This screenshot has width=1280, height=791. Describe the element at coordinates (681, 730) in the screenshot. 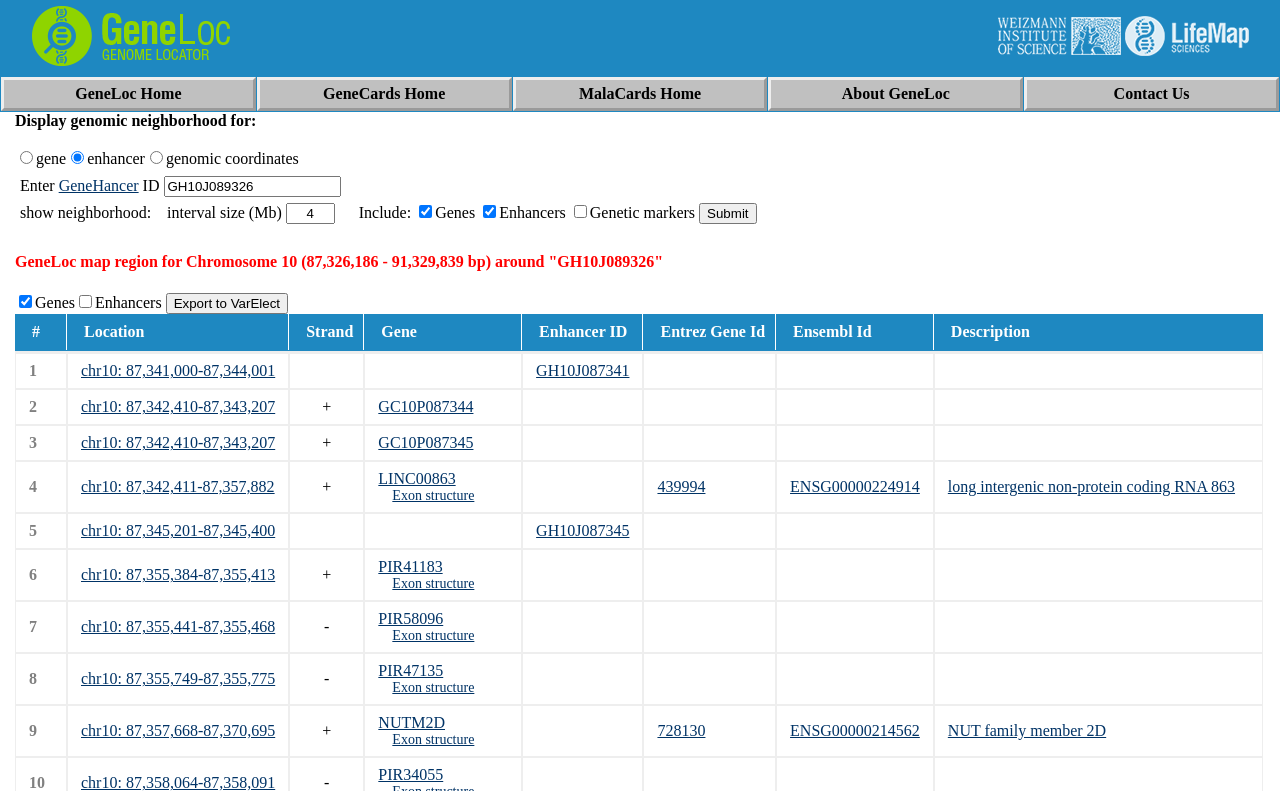

I see `728130` at that location.